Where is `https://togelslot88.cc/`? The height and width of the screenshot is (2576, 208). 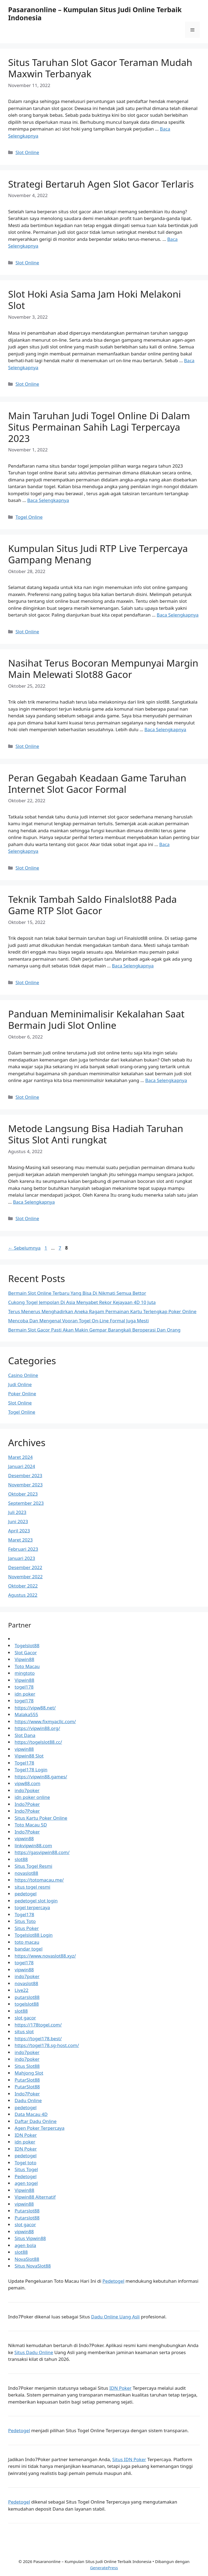 https://togelslot88.cc/ is located at coordinates (38, 1742).